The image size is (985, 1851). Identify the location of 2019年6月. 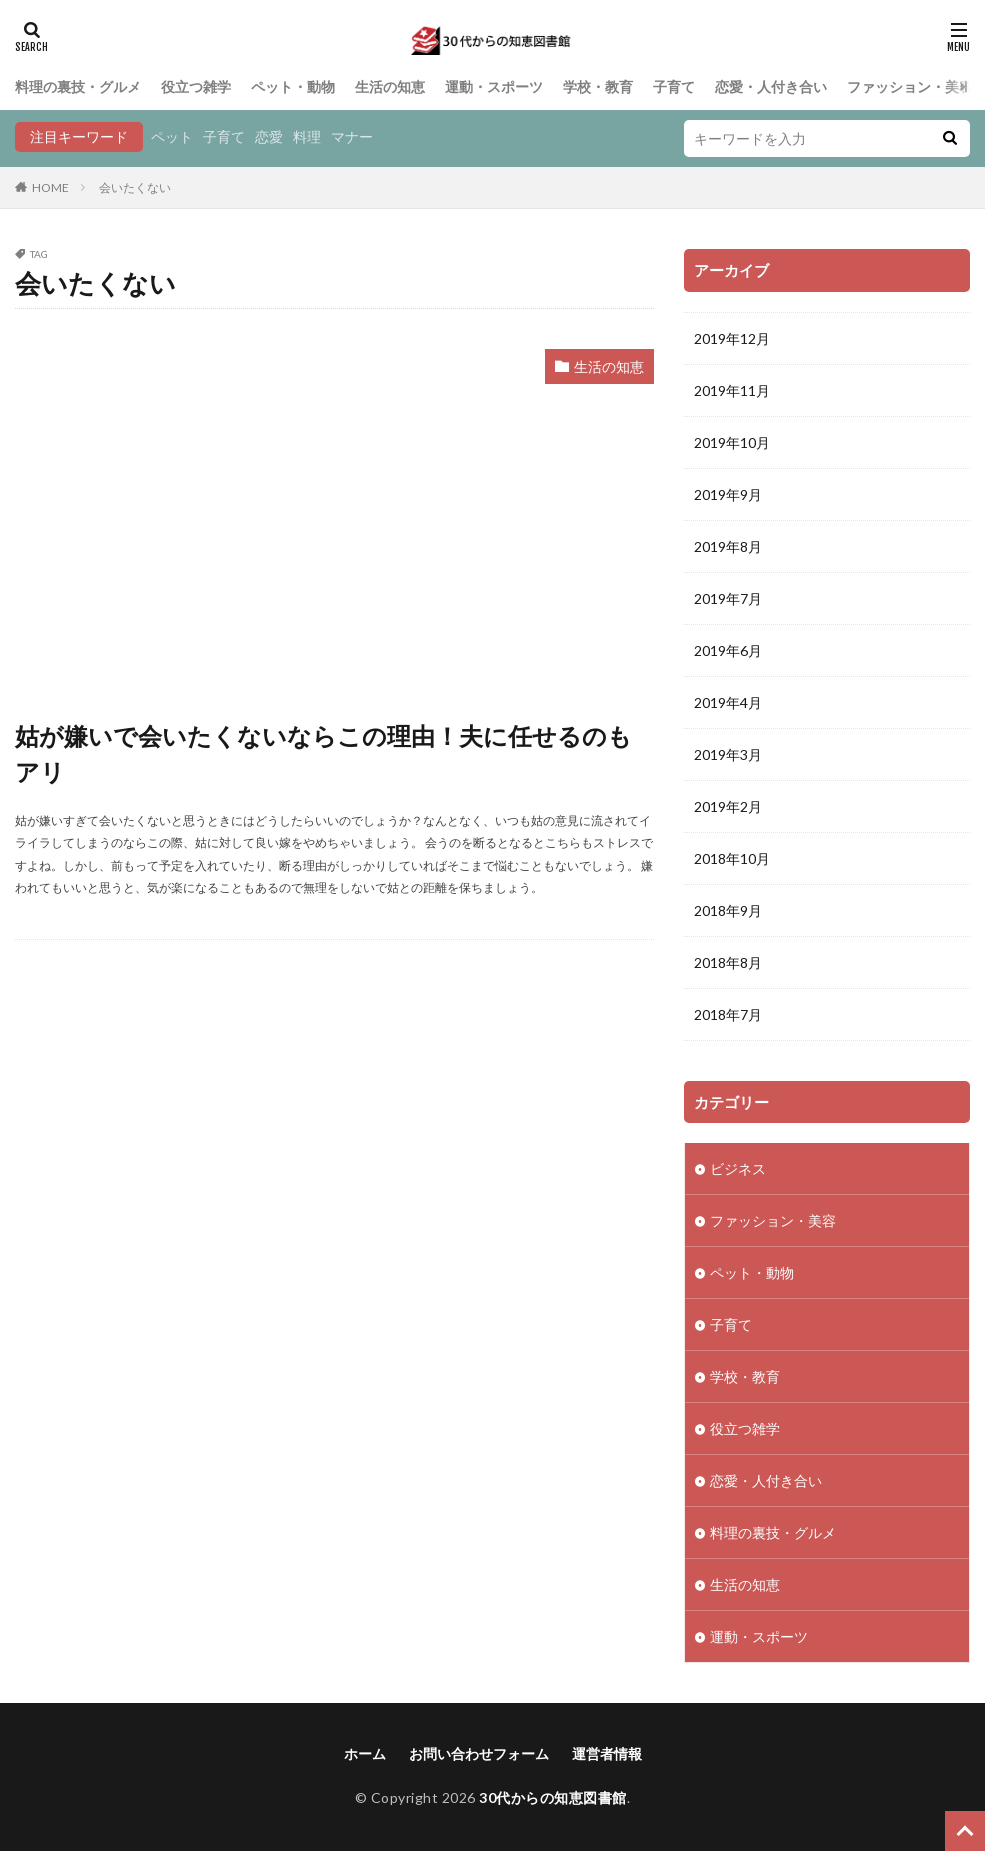
(728, 650).